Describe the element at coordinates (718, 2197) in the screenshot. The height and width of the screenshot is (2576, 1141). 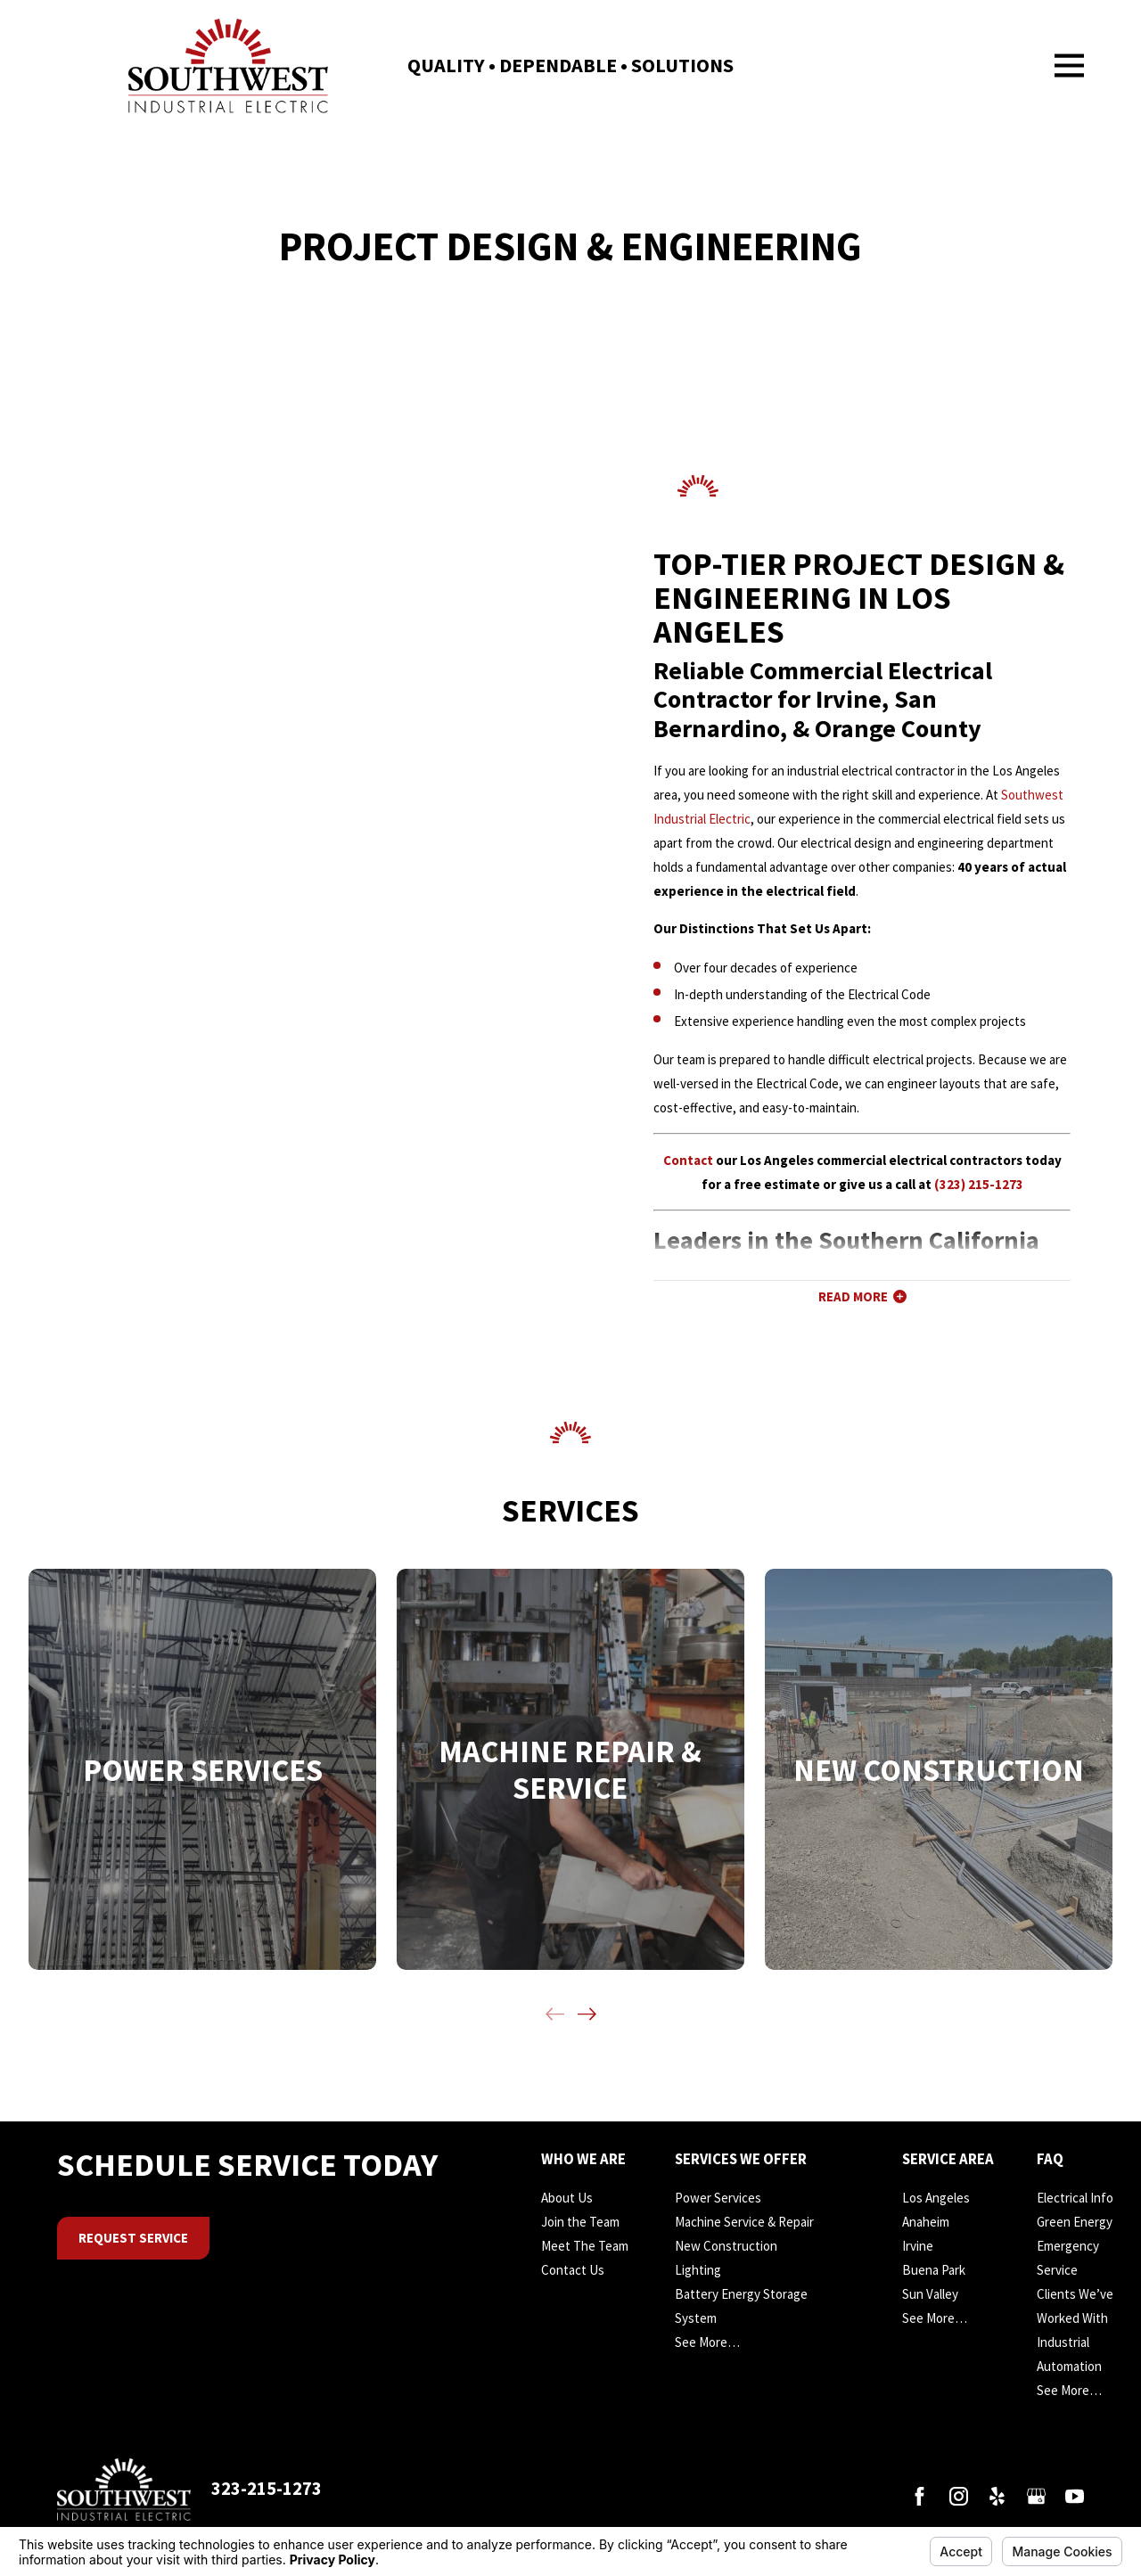
I see `Power Services` at that location.